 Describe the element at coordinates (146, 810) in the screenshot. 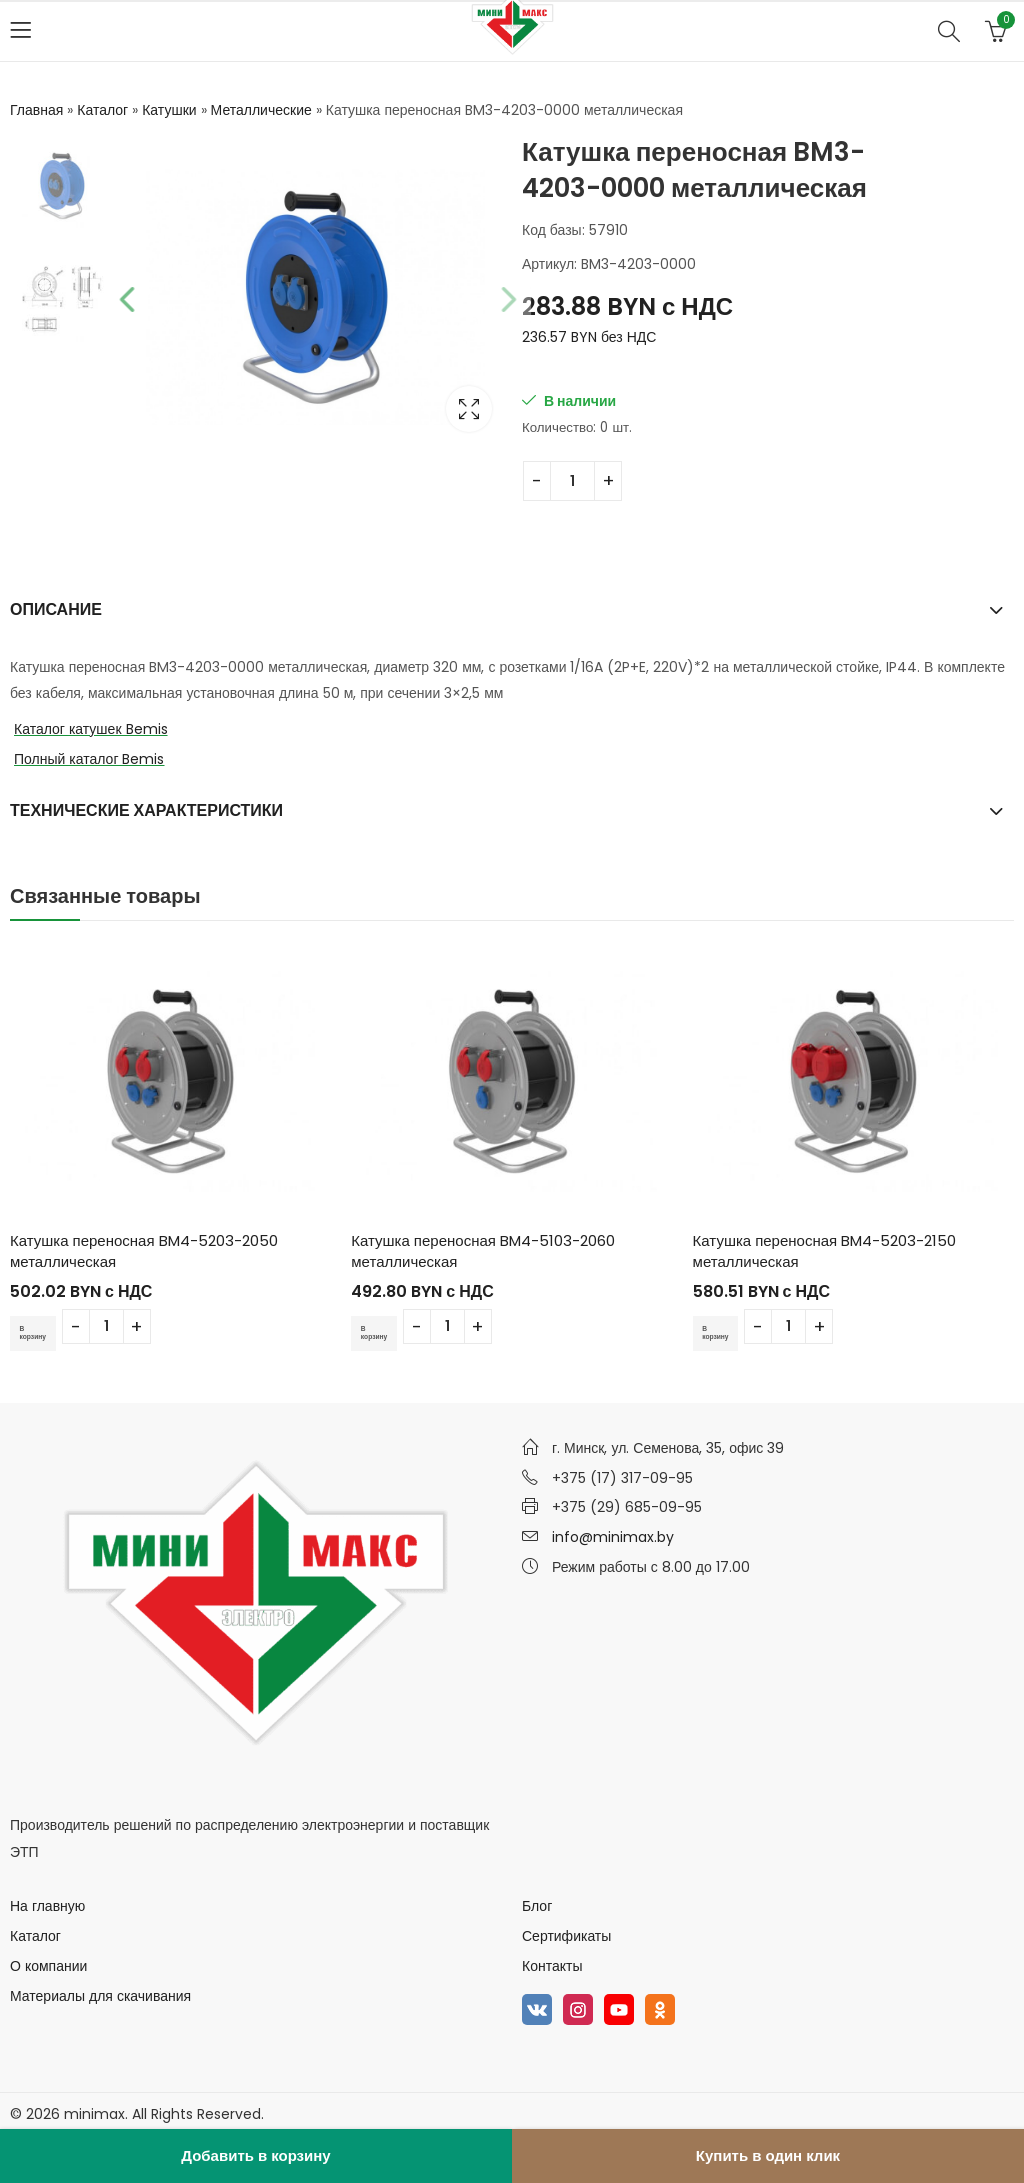

I see `Технические характеристики` at that location.